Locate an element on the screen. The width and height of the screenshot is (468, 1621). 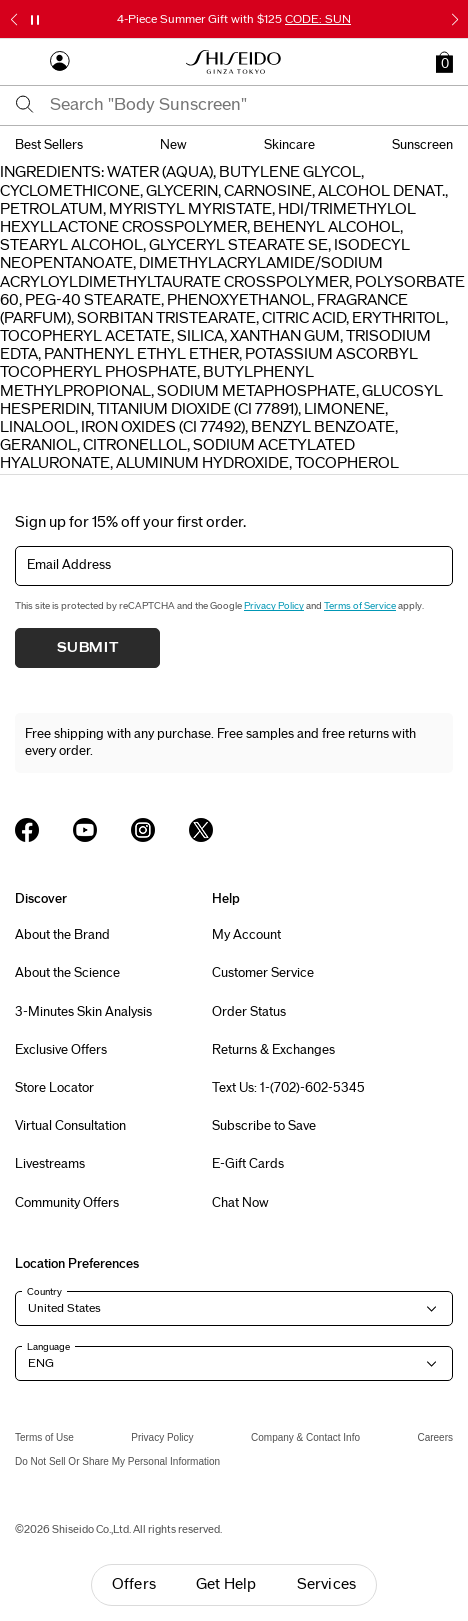
[combobox] is located at coordinates (251, 105).